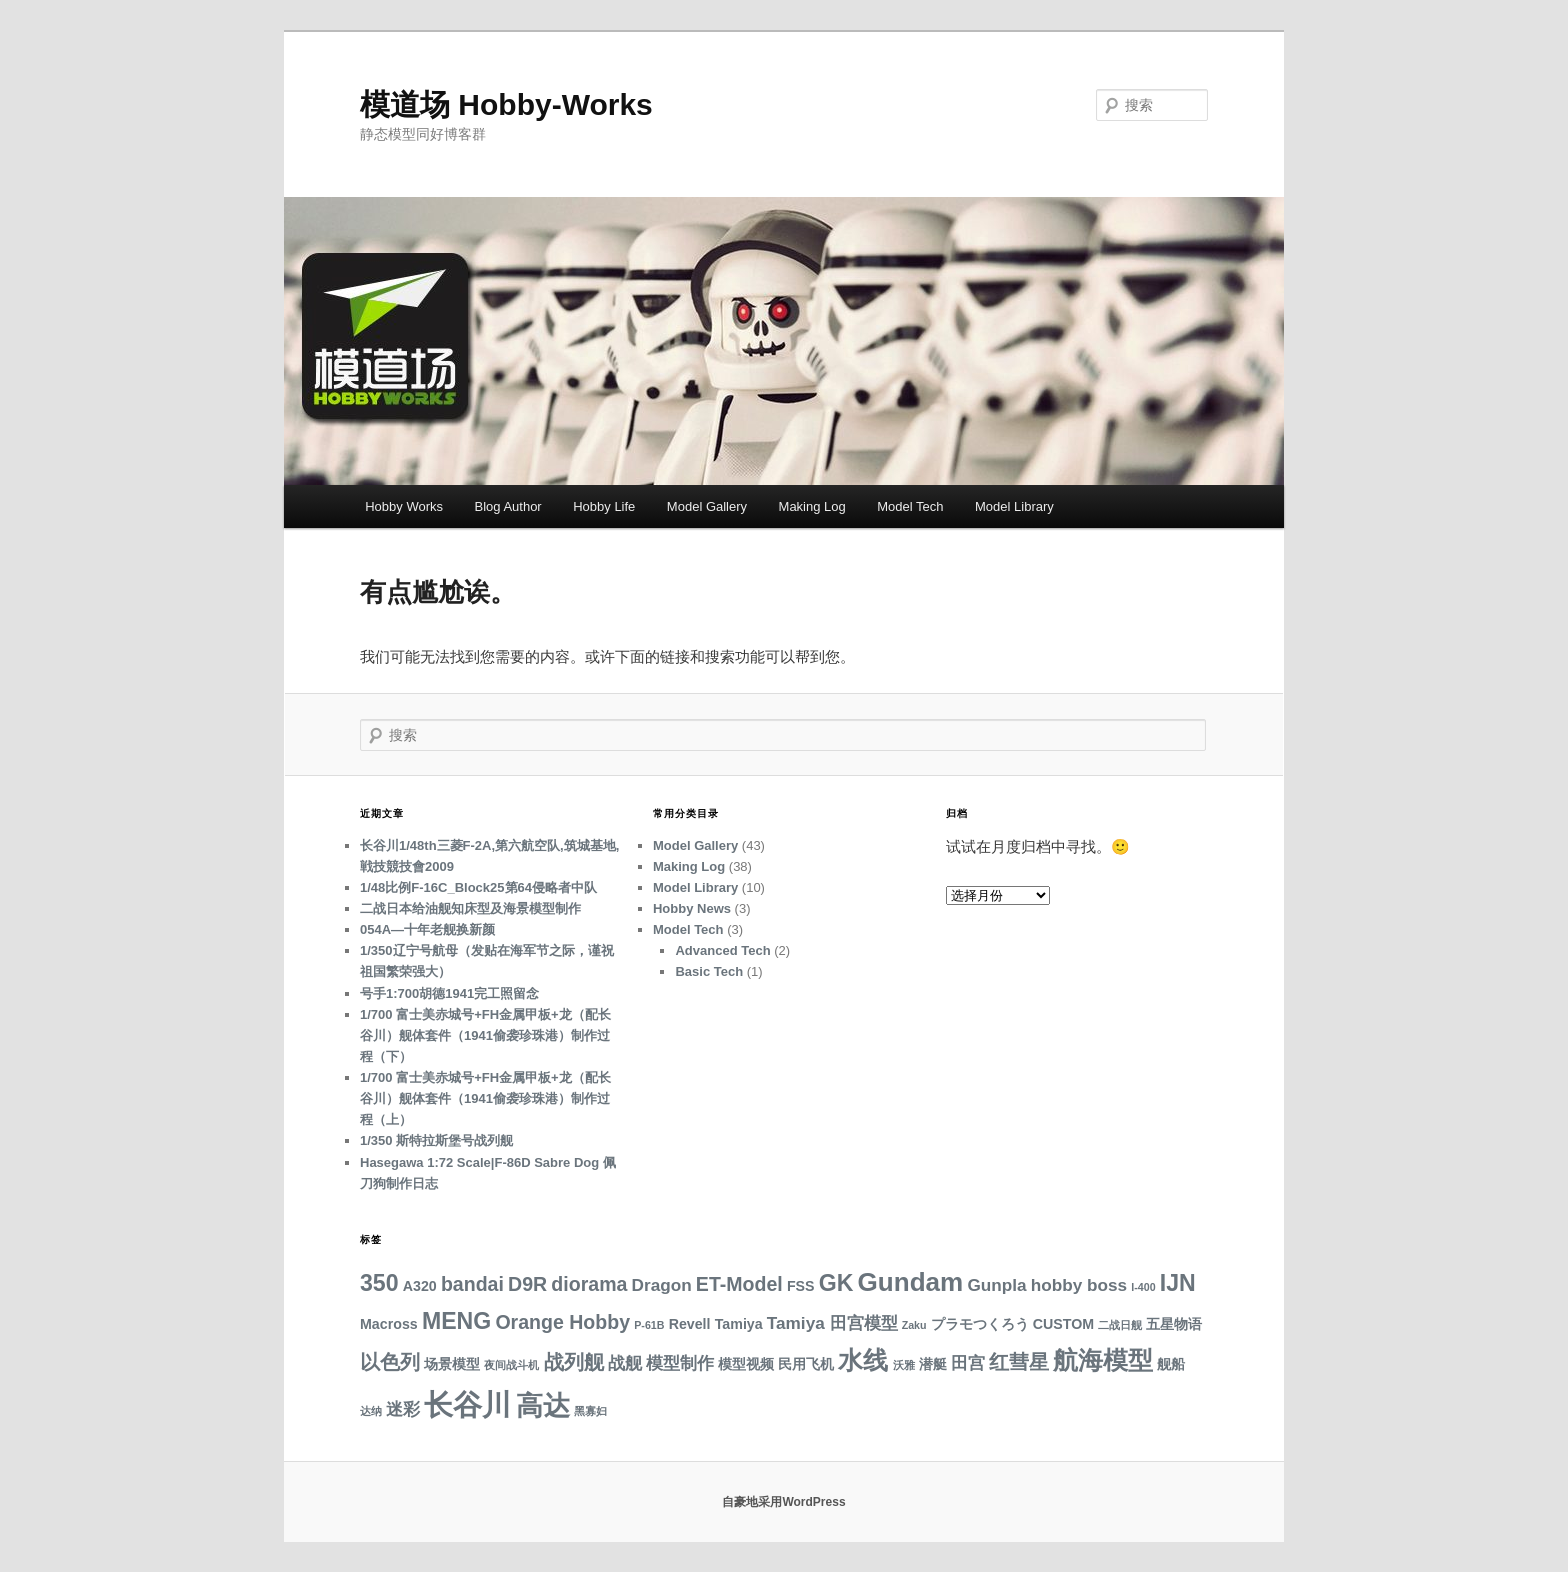  What do you see at coordinates (662, 1285) in the screenshot?
I see `Dragon [Dragon (4 项)]` at bounding box center [662, 1285].